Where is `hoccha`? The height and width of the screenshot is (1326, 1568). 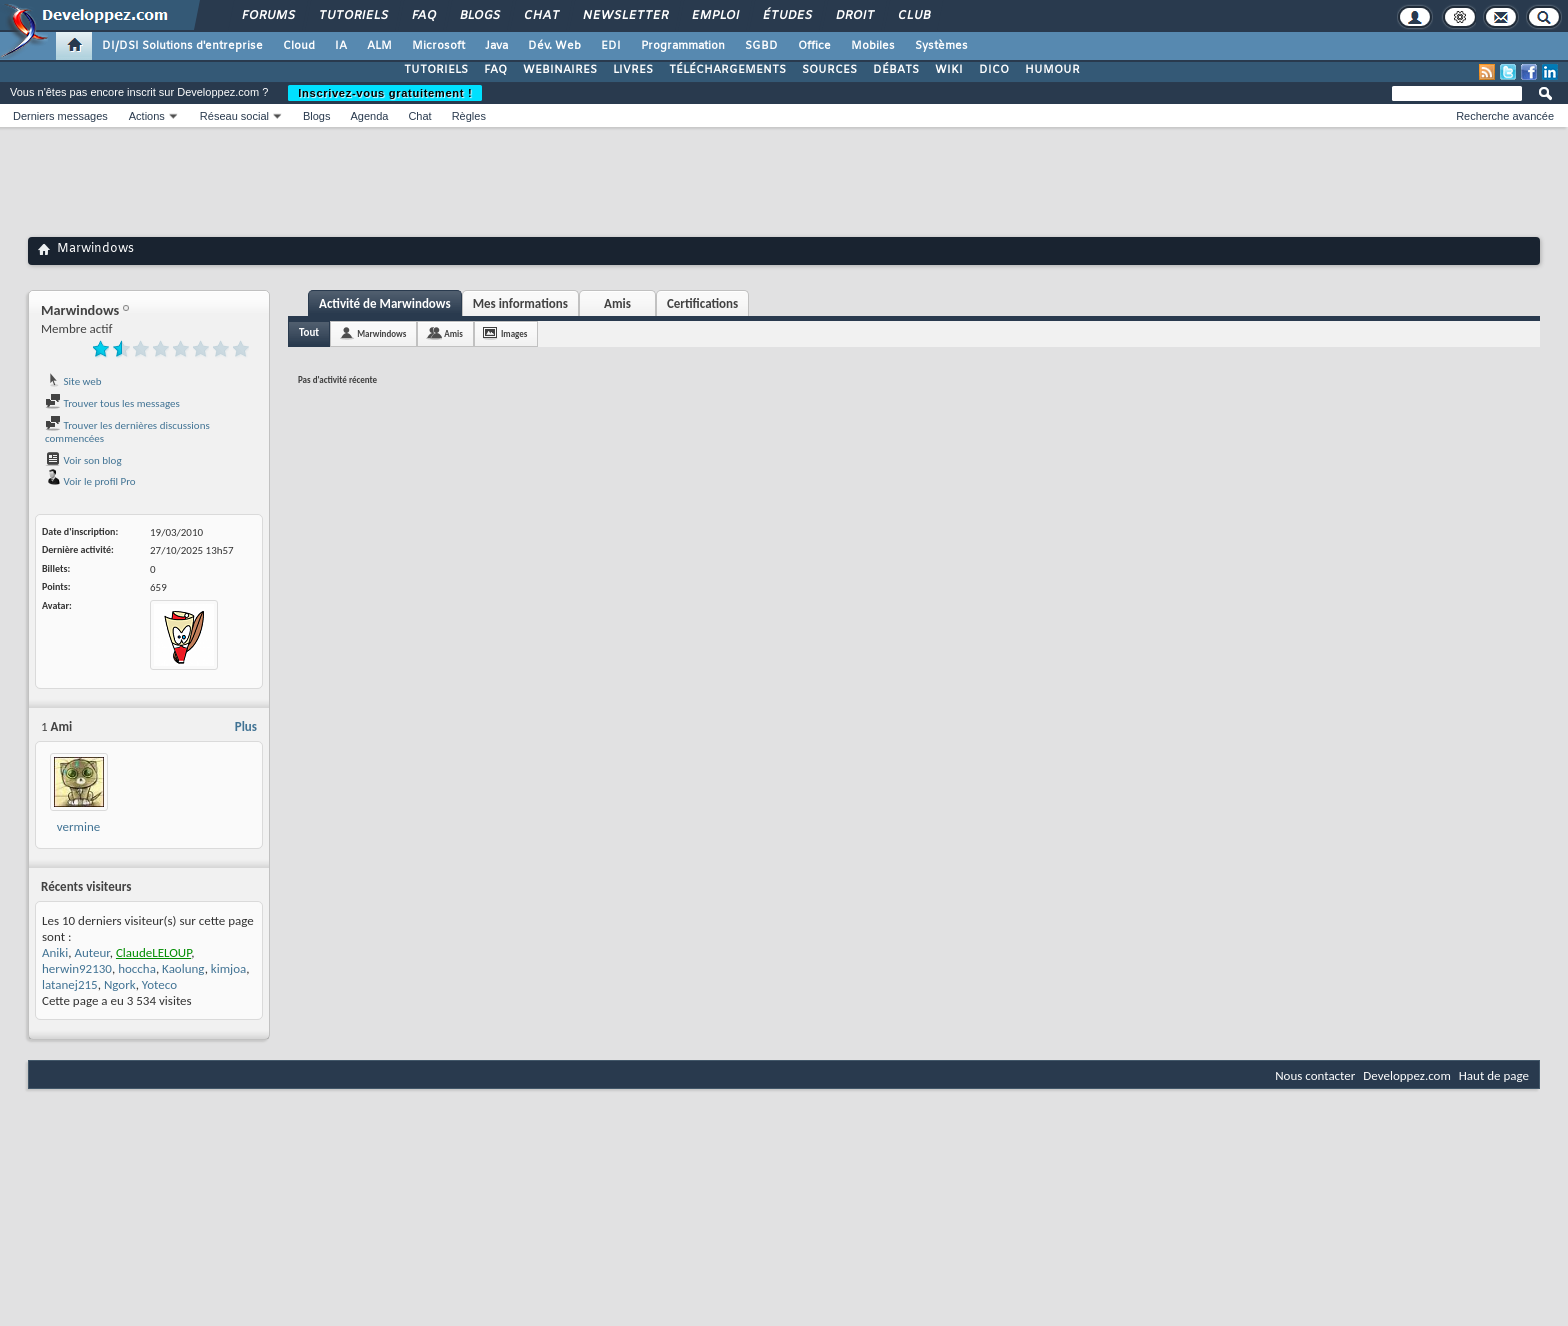
hoccha is located at coordinates (137, 968).